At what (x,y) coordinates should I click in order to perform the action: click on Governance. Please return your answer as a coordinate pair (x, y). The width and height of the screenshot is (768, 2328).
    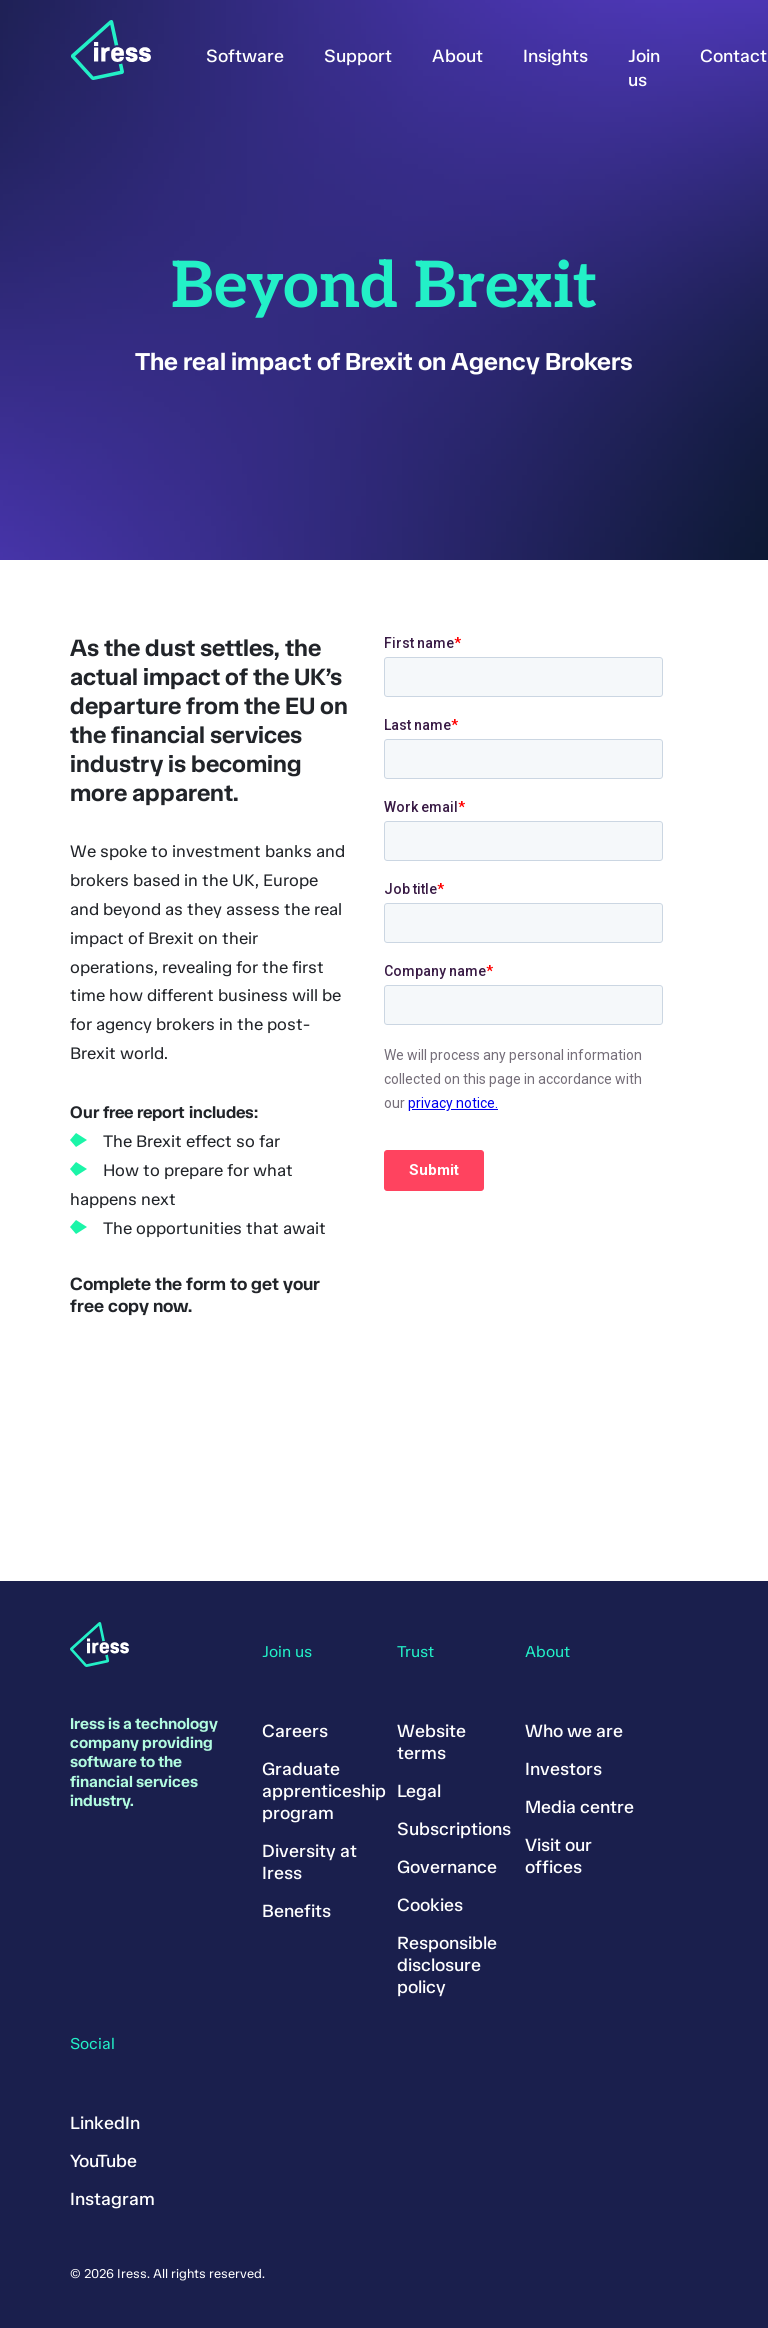
    Looking at the image, I should click on (447, 1867).